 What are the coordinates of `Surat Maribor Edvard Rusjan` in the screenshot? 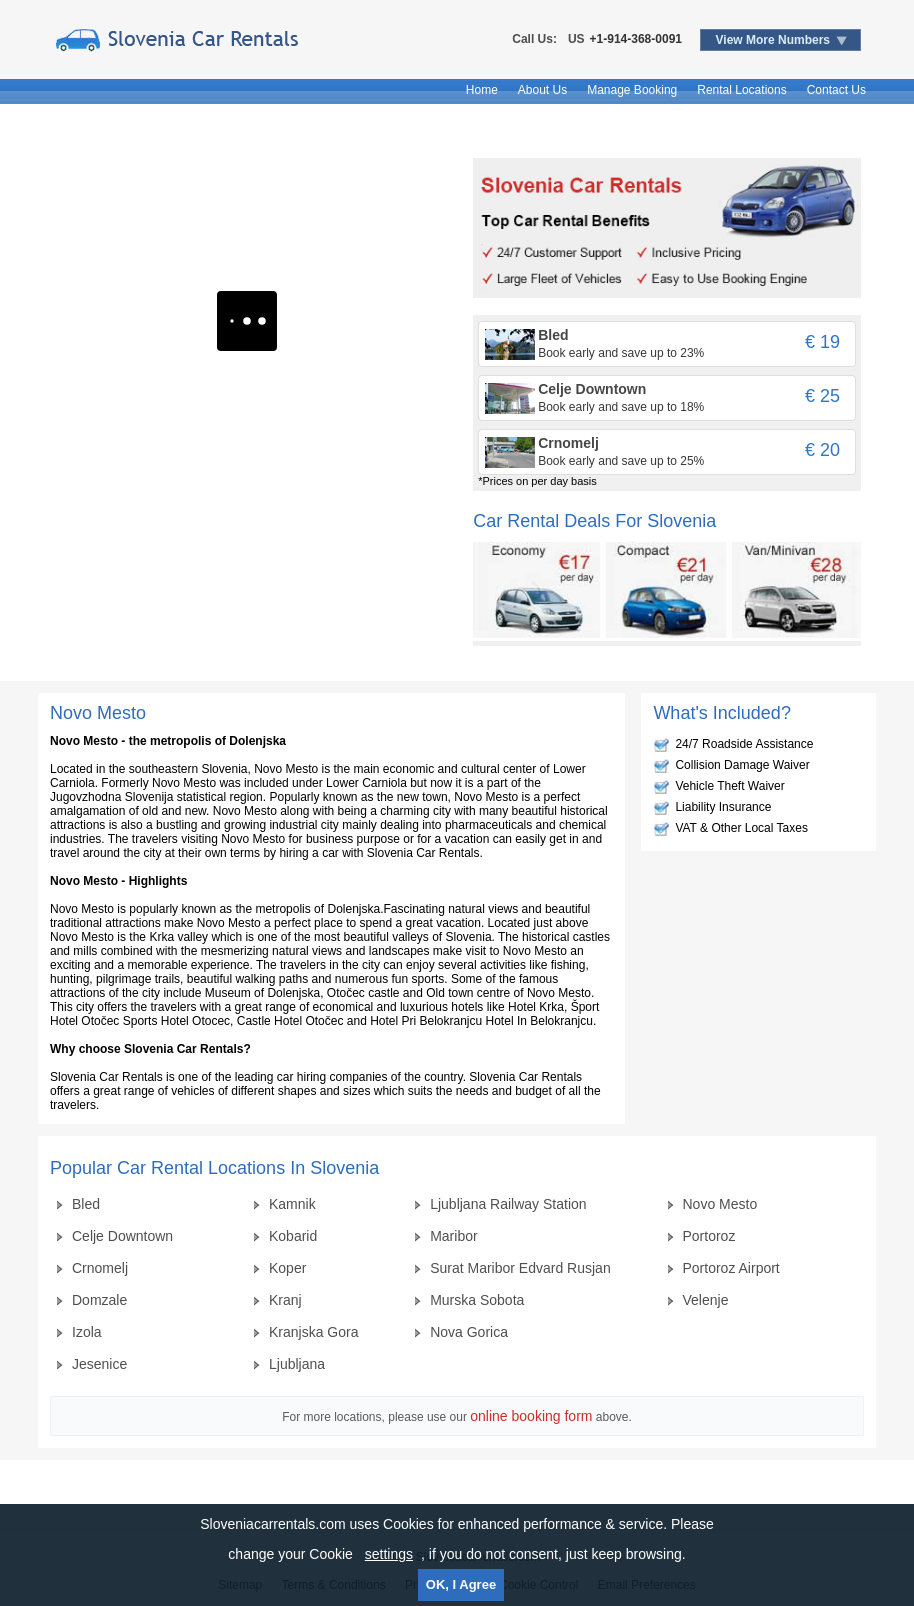 It's located at (520, 1268).